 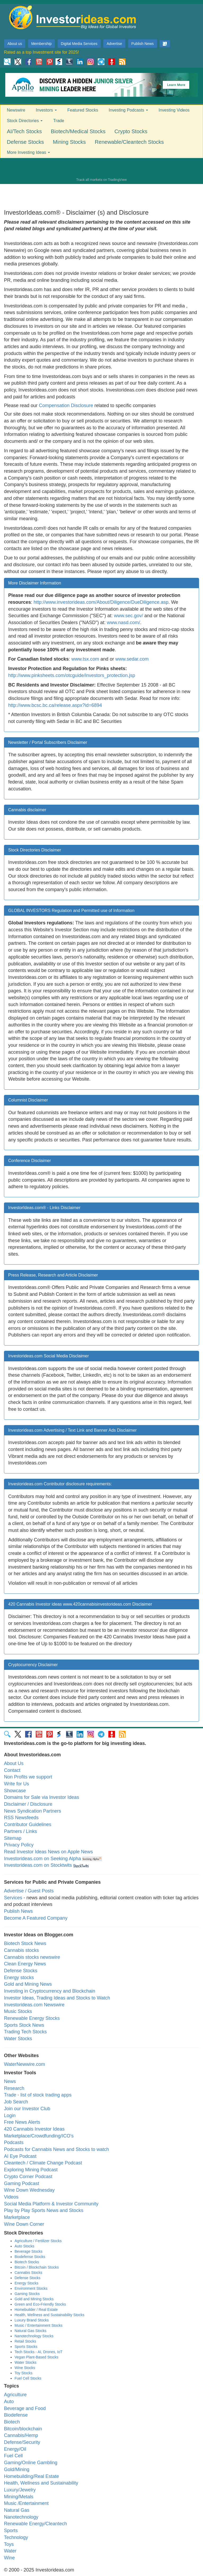 I want to click on Exploring Mining Podcast, so click(x=31, y=2169).